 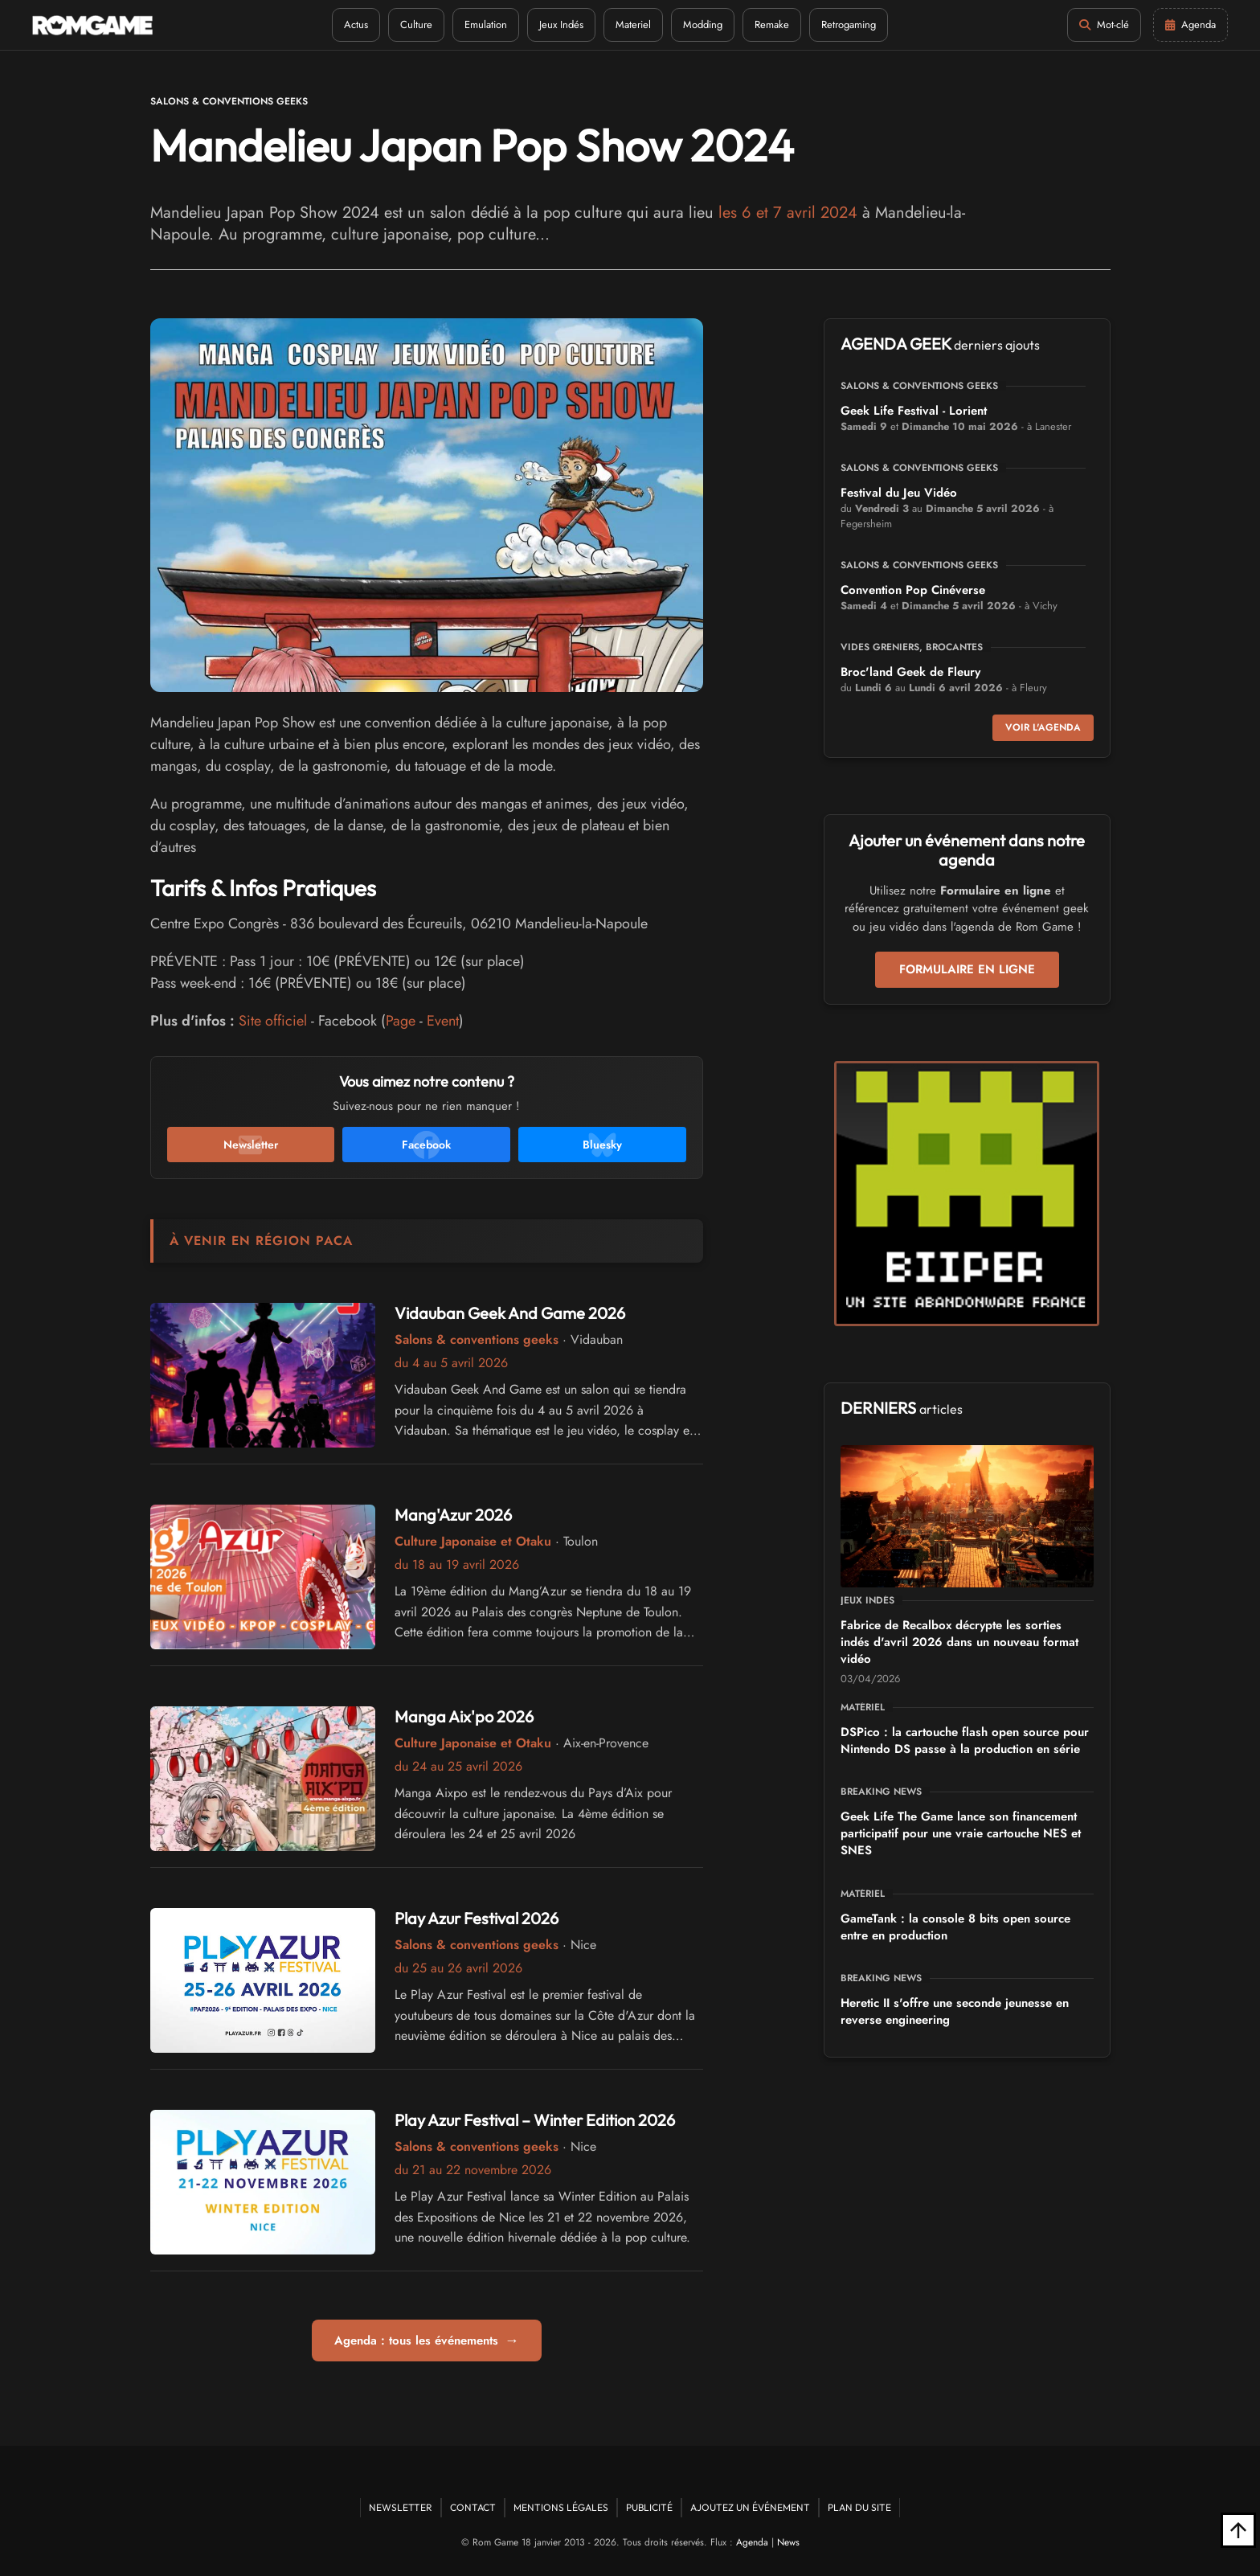 What do you see at coordinates (910, 672) in the screenshot?
I see `Broc'land Geek de Fleury` at bounding box center [910, 672].